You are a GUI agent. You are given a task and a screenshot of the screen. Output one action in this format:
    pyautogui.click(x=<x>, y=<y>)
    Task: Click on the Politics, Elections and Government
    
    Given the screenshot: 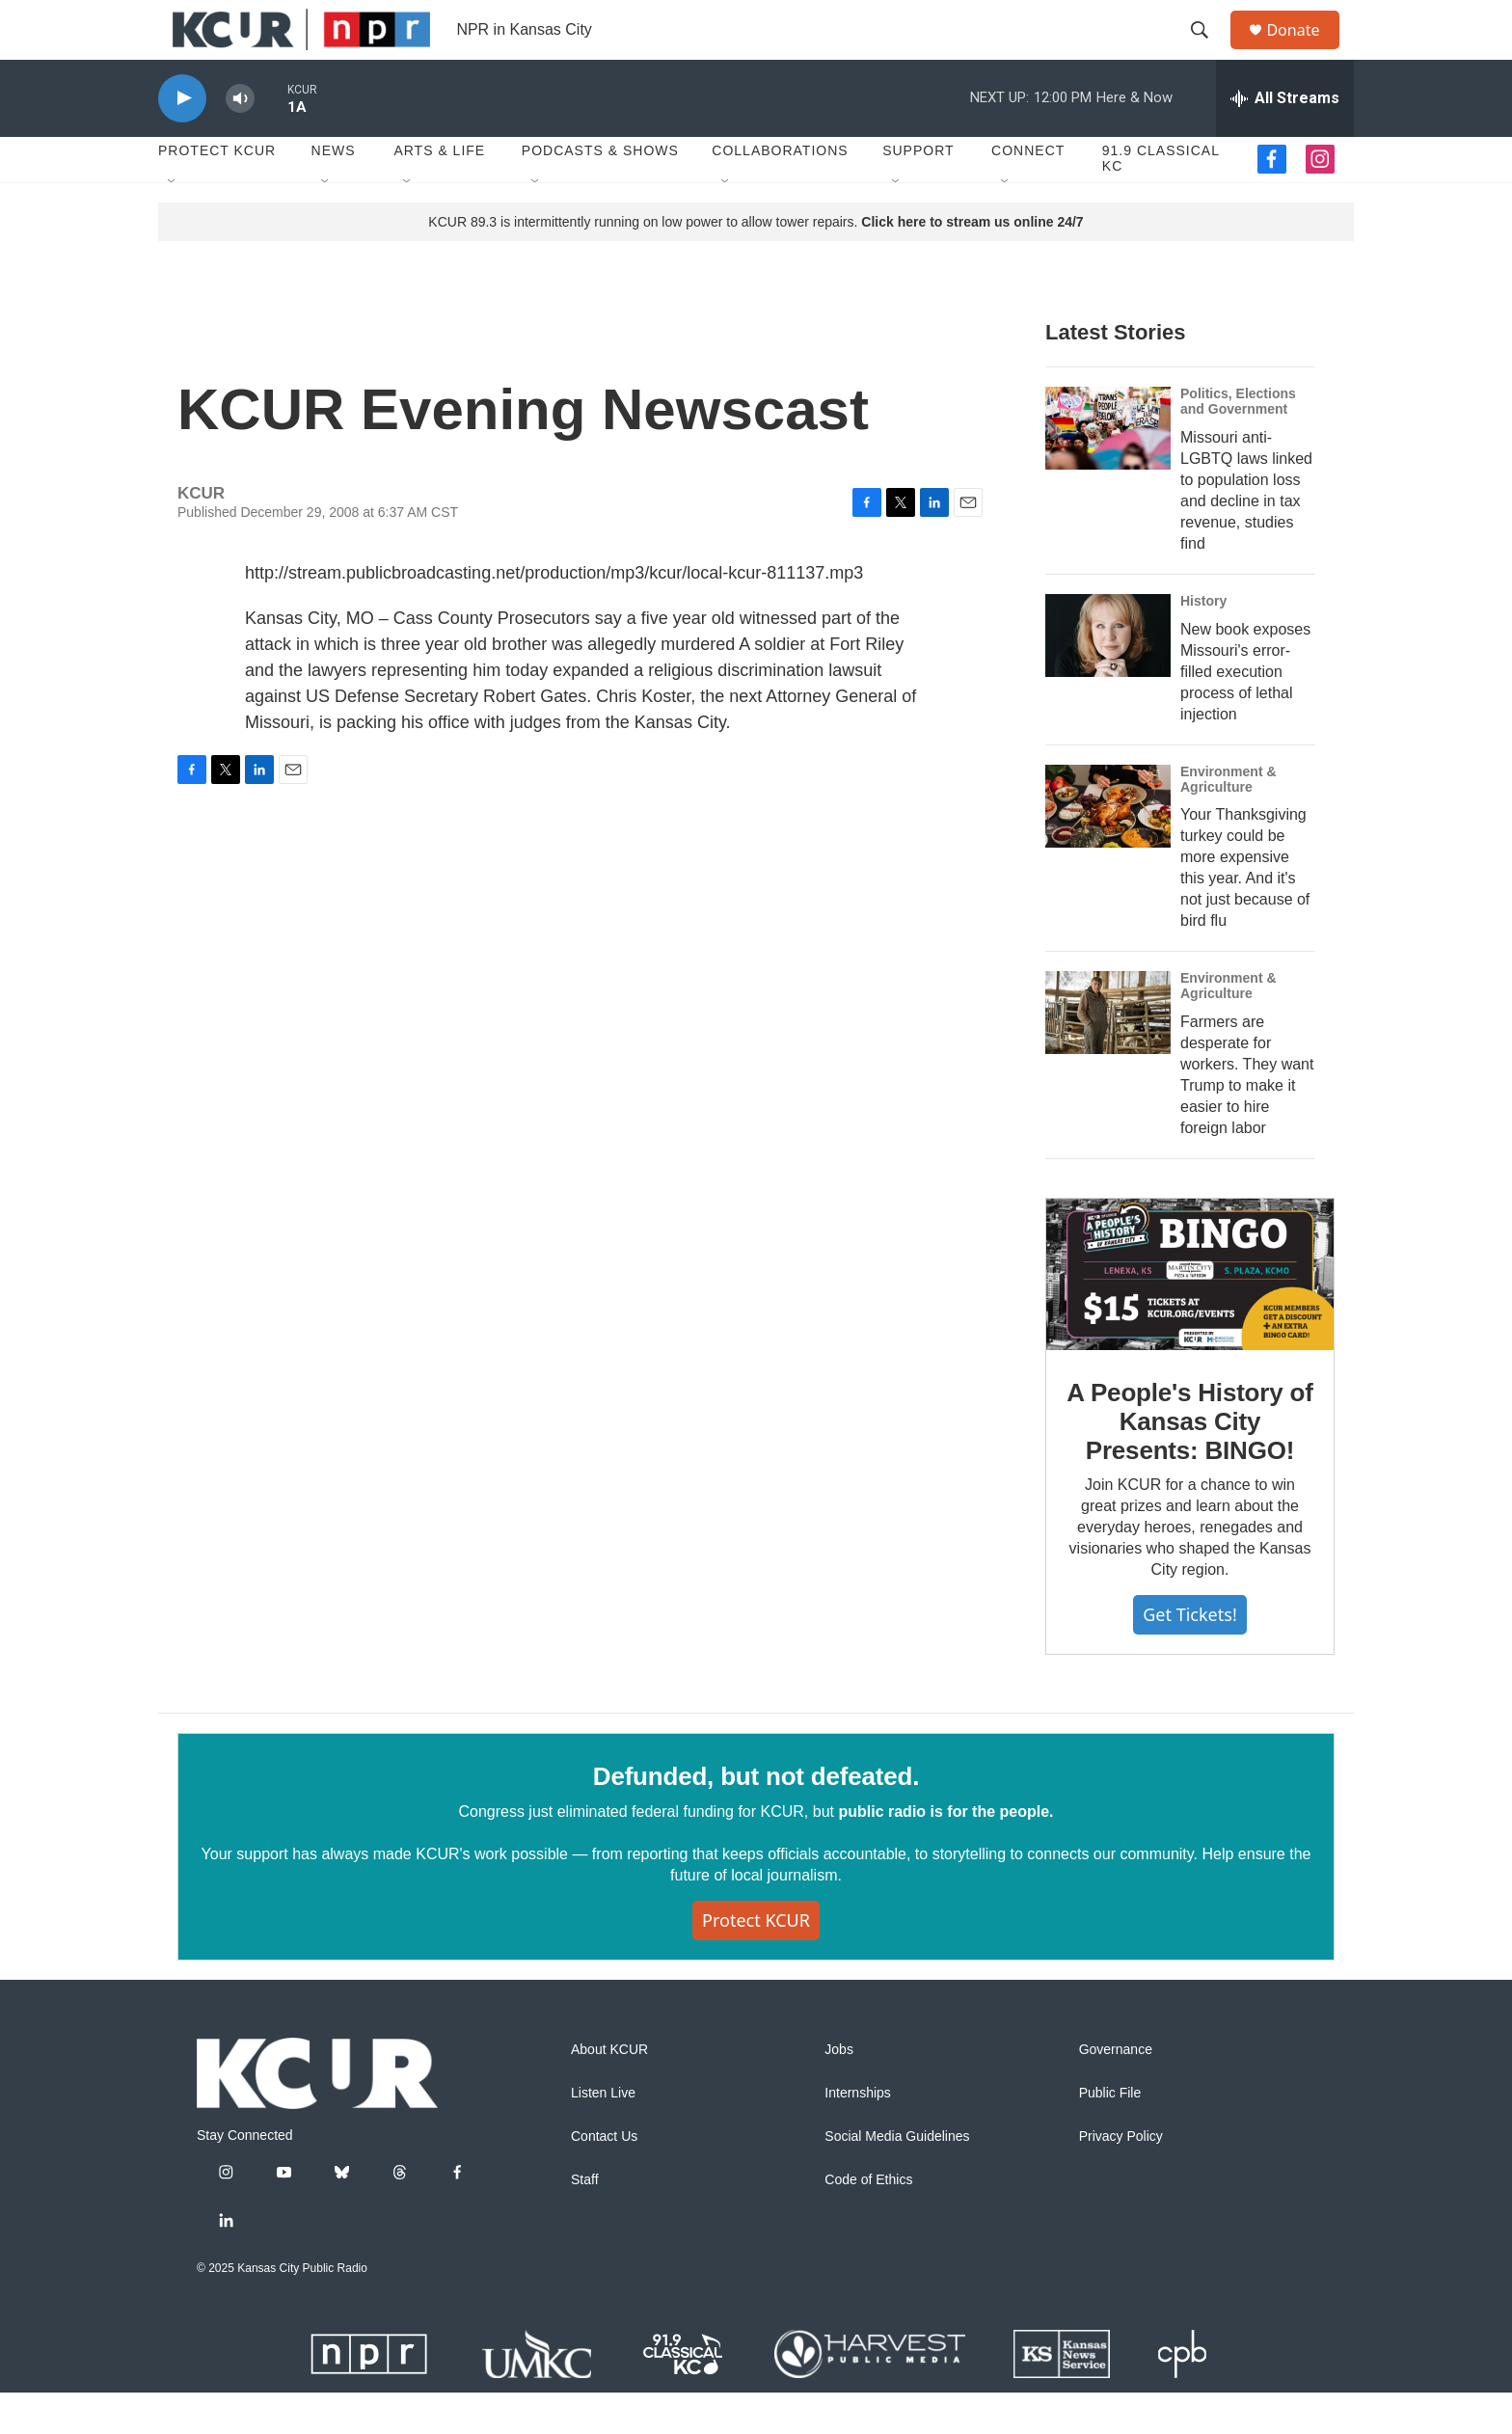 What is the action you would take?
    pyautogui.click(x=1238, y=442)
    